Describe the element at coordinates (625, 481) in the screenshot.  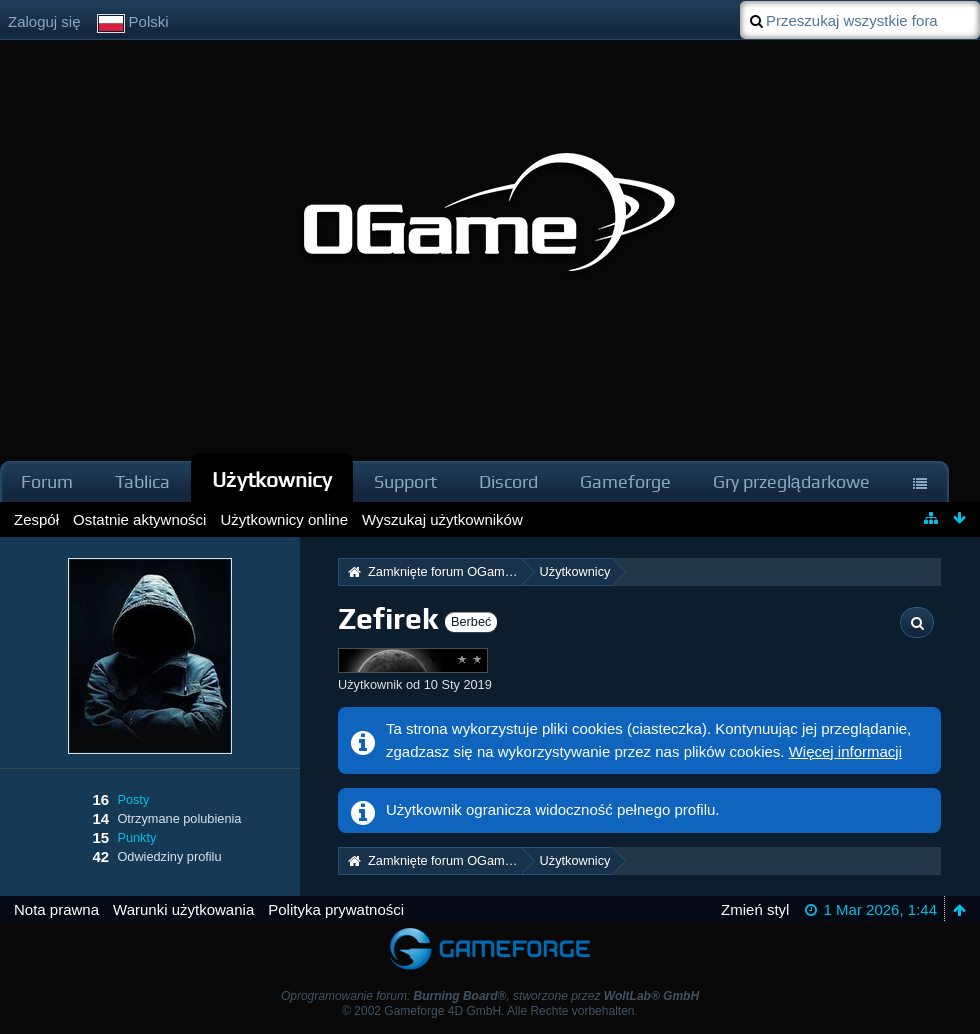
I see `Gameforge` at that location.